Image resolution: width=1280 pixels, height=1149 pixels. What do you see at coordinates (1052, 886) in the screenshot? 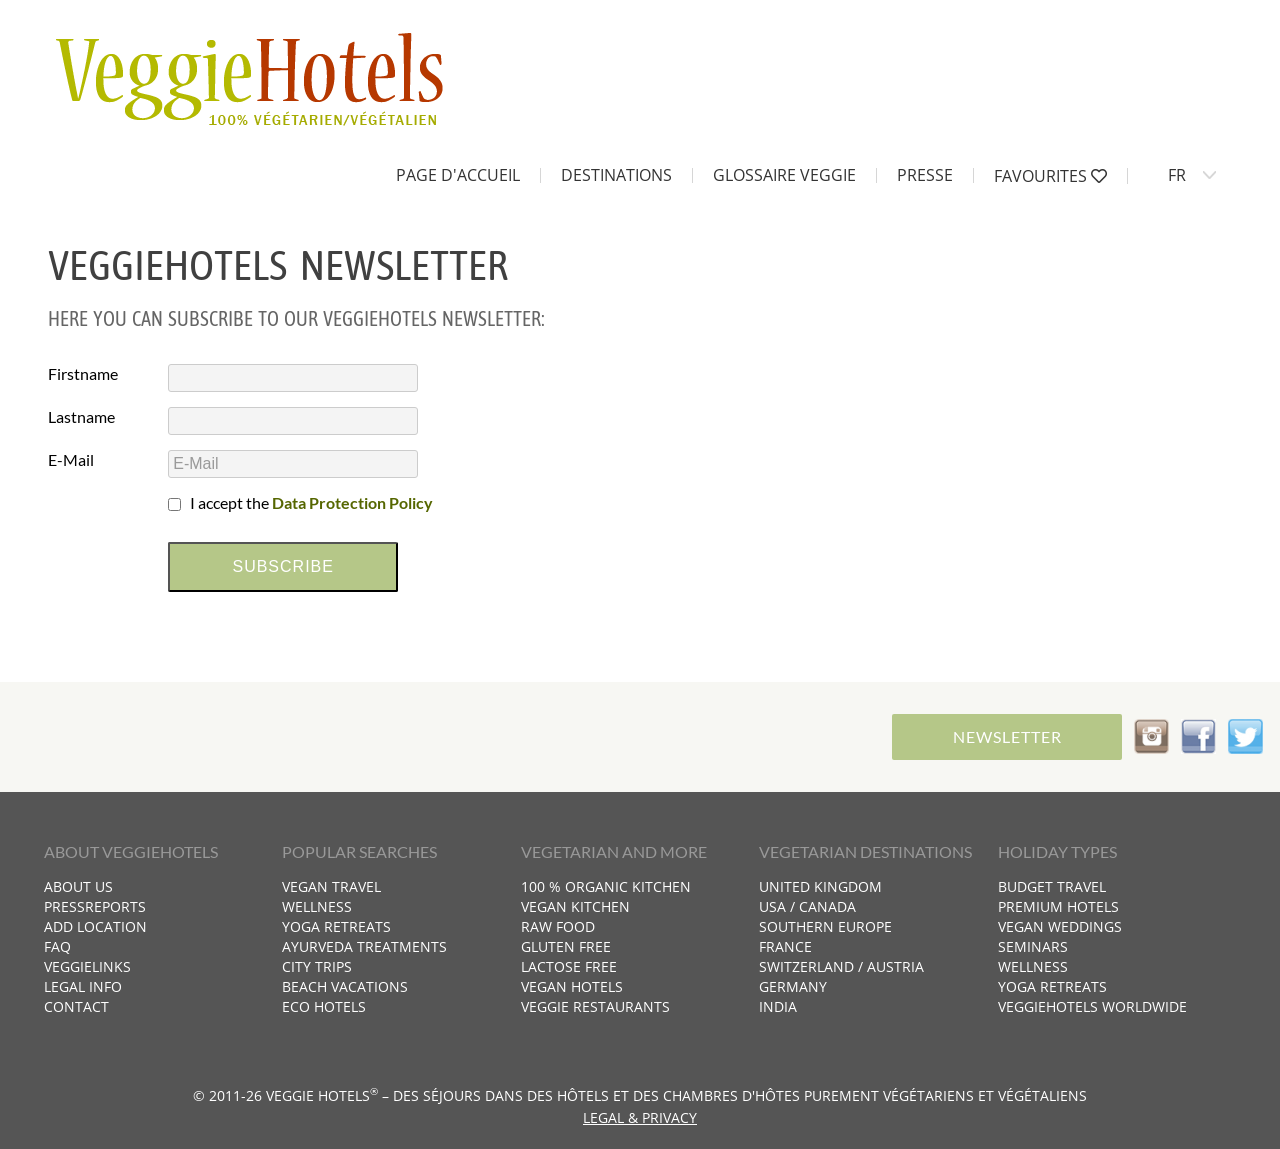
I see `Budget travel` at bounding box center [1052, 886].